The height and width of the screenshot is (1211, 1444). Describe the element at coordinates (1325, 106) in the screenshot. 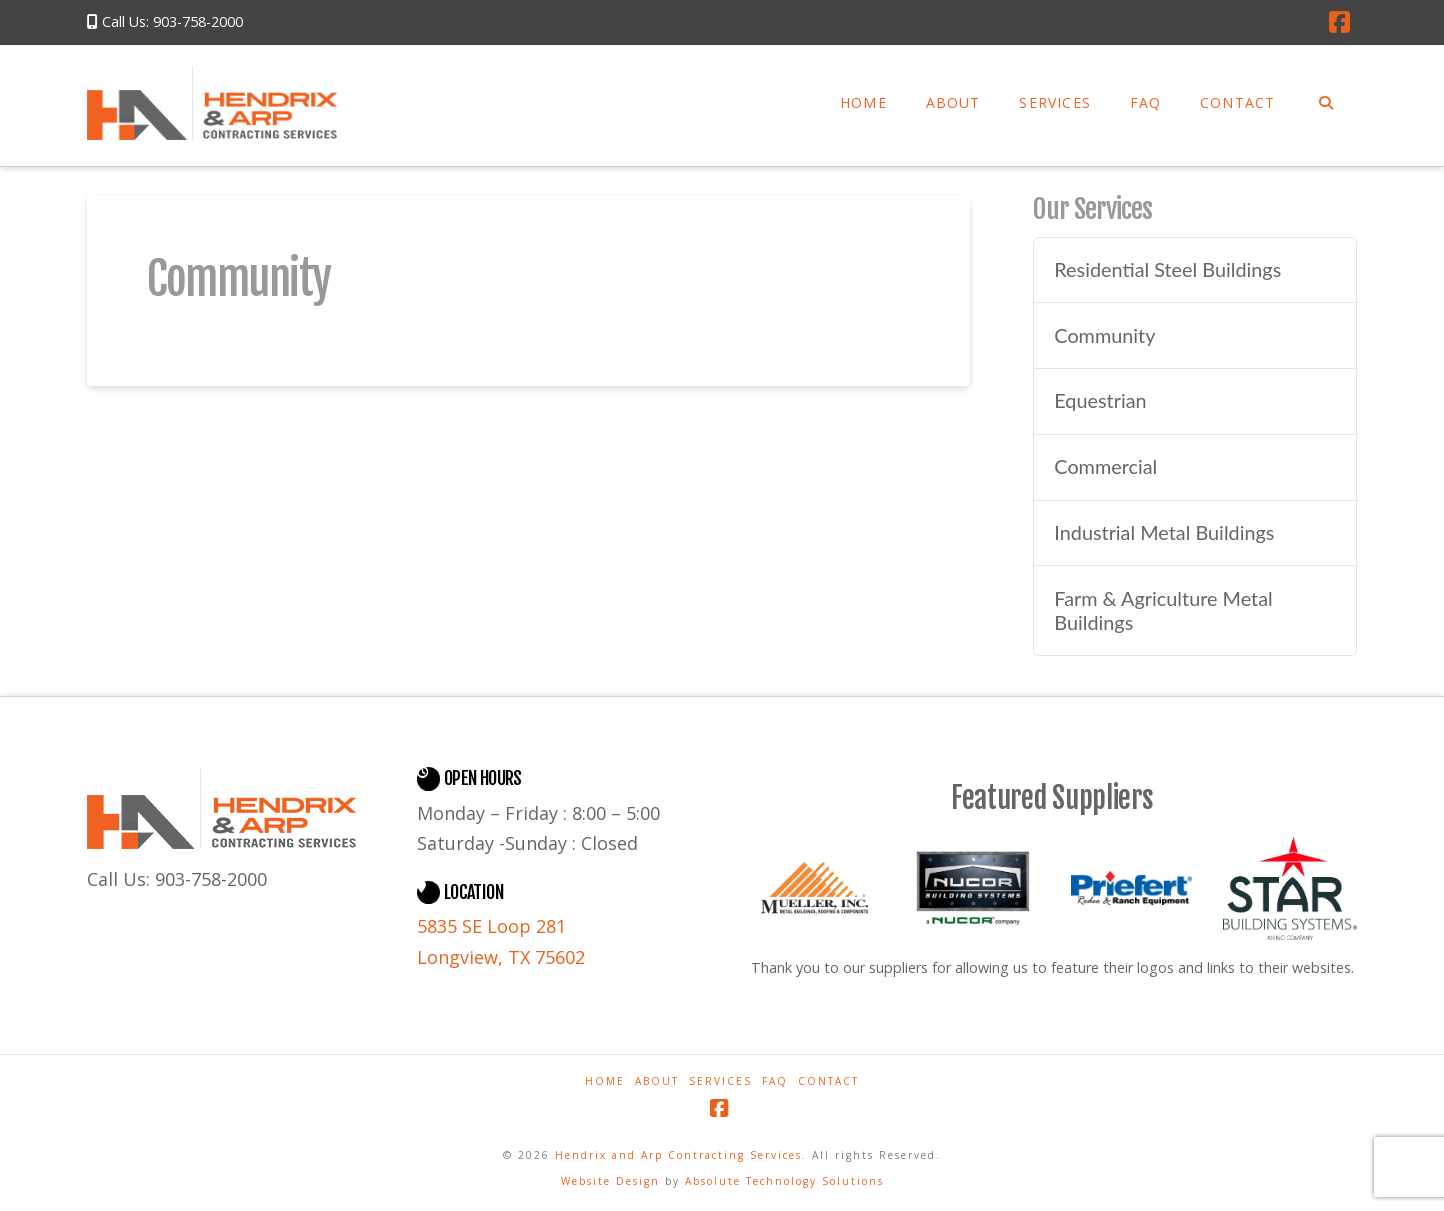

I see `[Navigation Search]` at that location.